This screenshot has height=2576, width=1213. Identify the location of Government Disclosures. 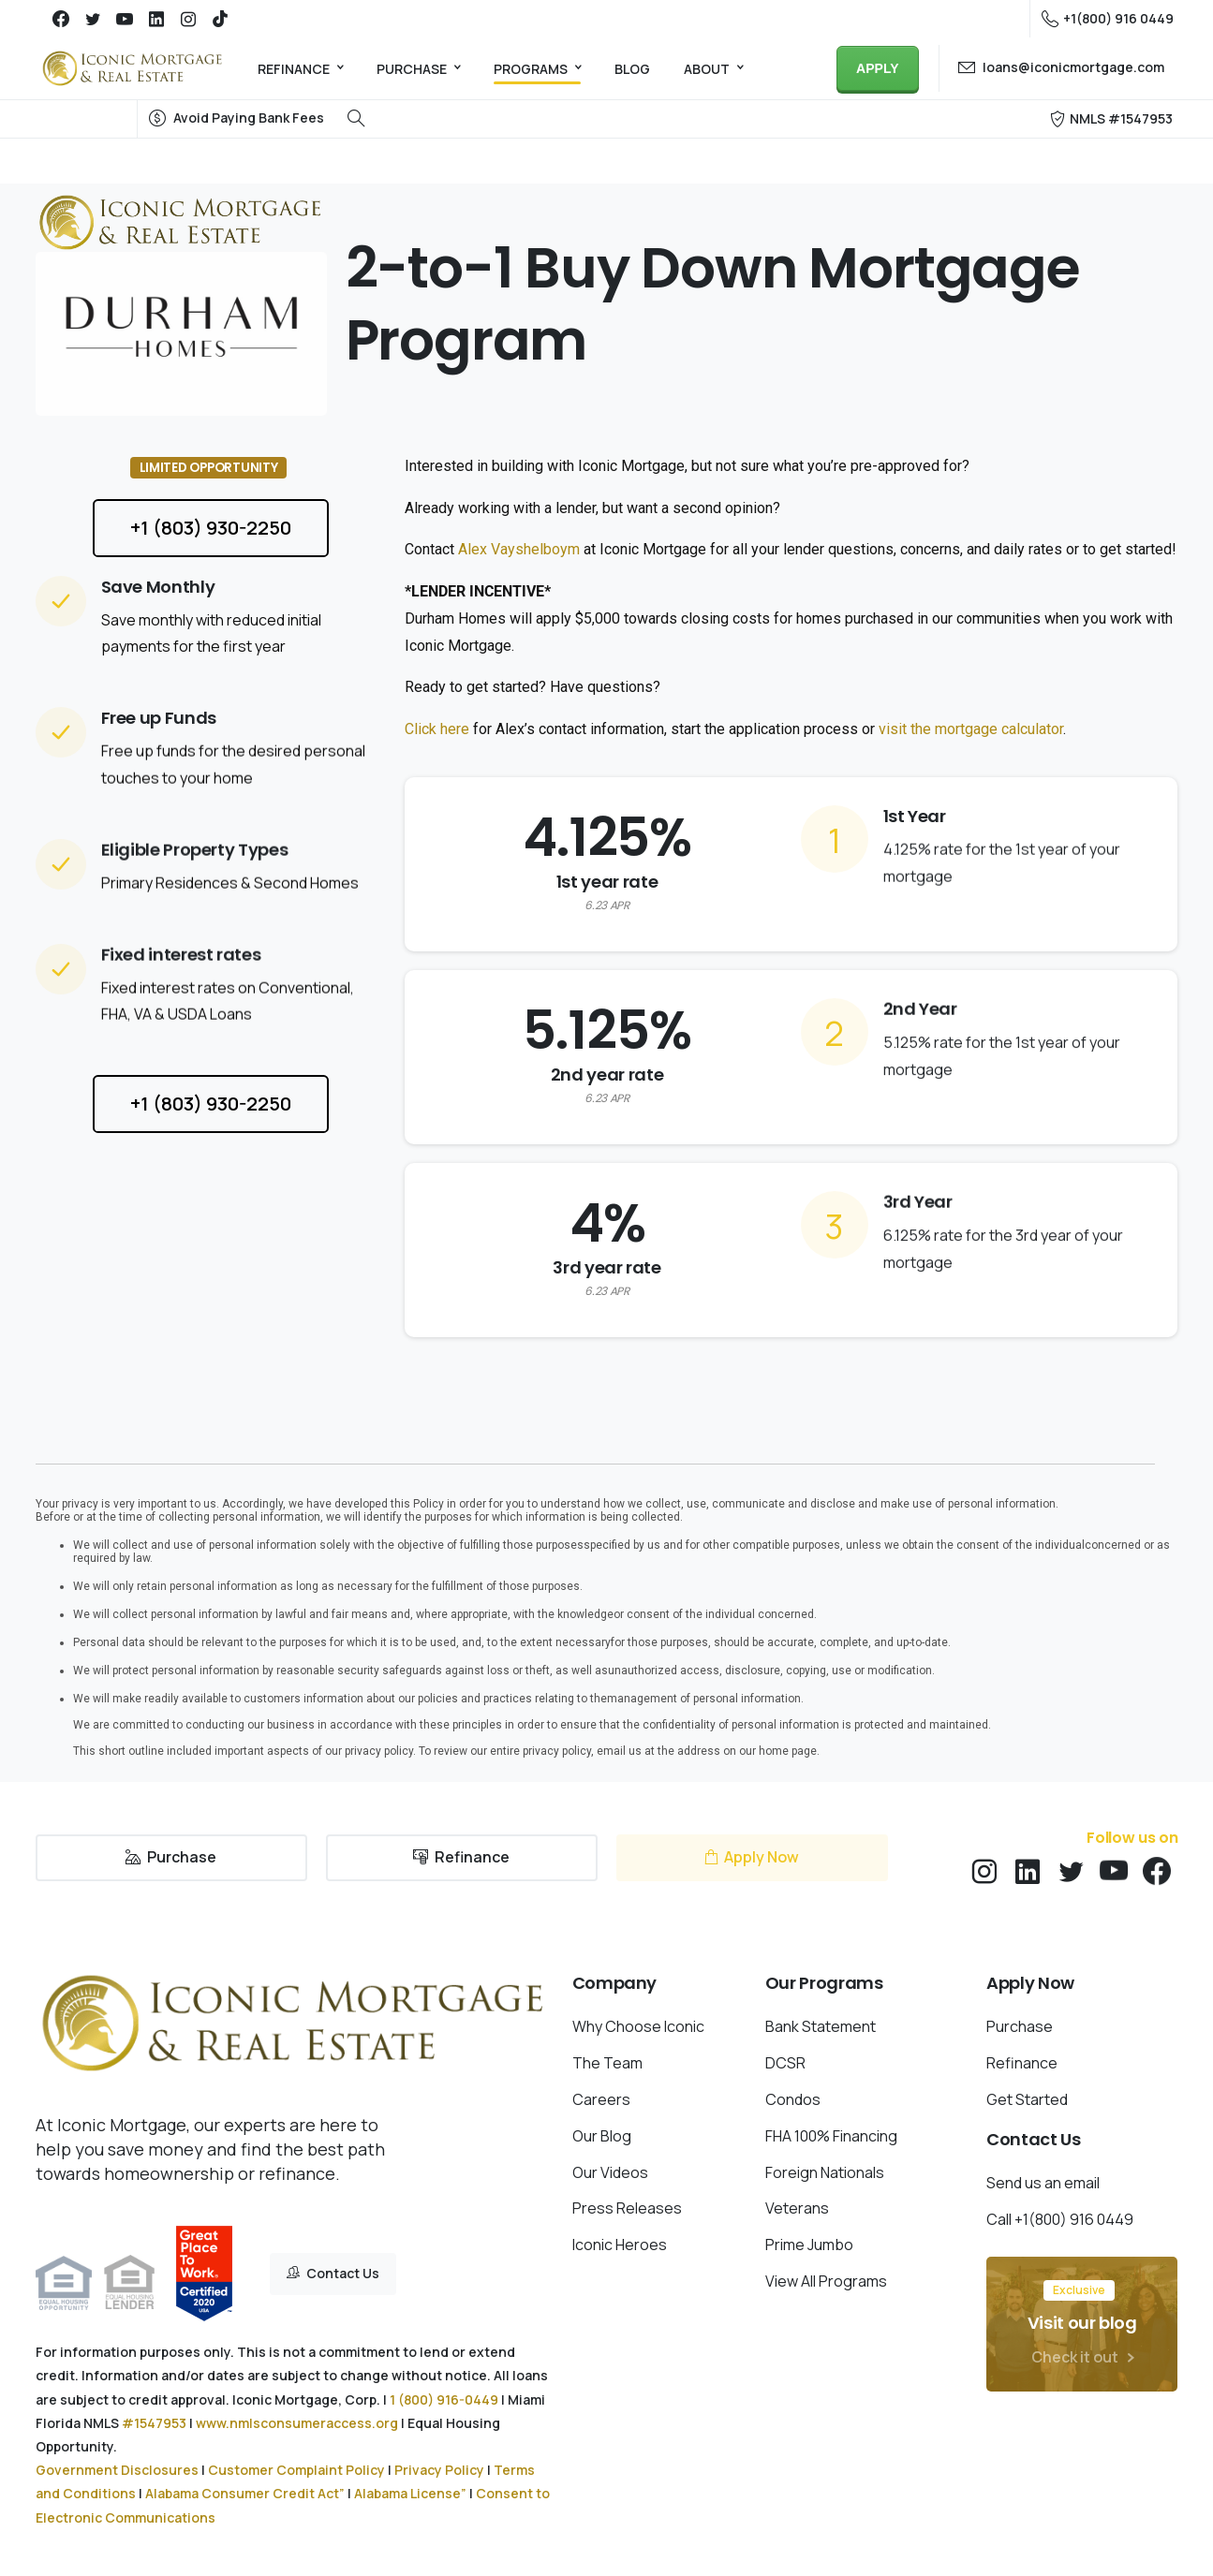
(117, 2470).